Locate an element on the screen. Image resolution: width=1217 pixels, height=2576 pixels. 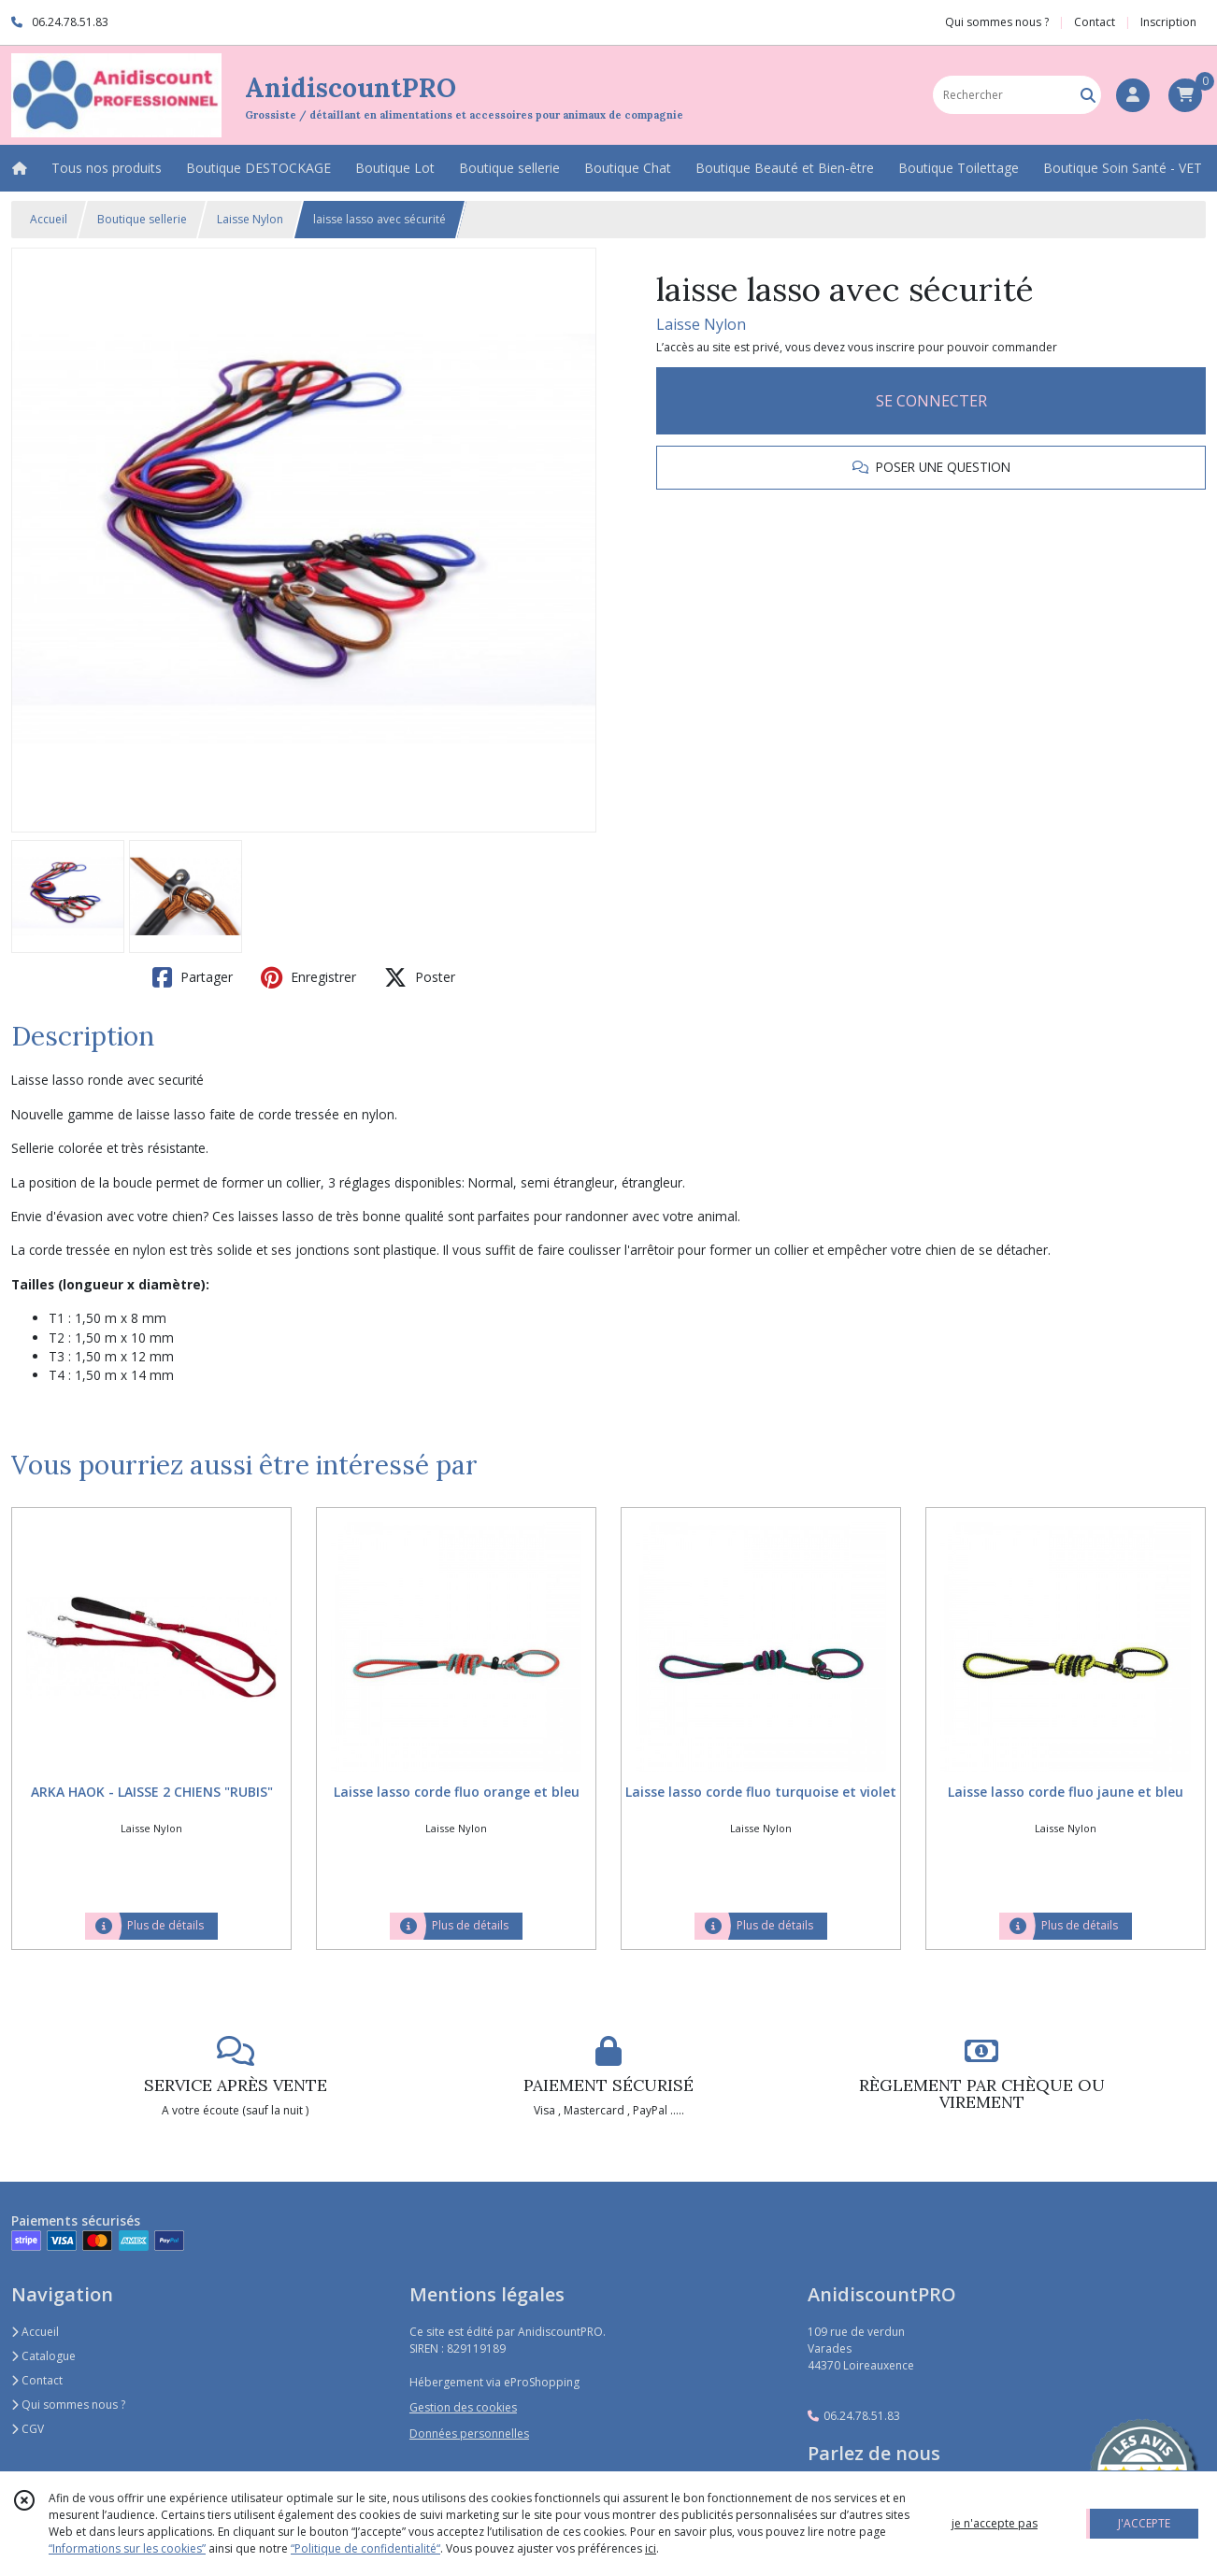
Partager is located at coordinates (192, 977).